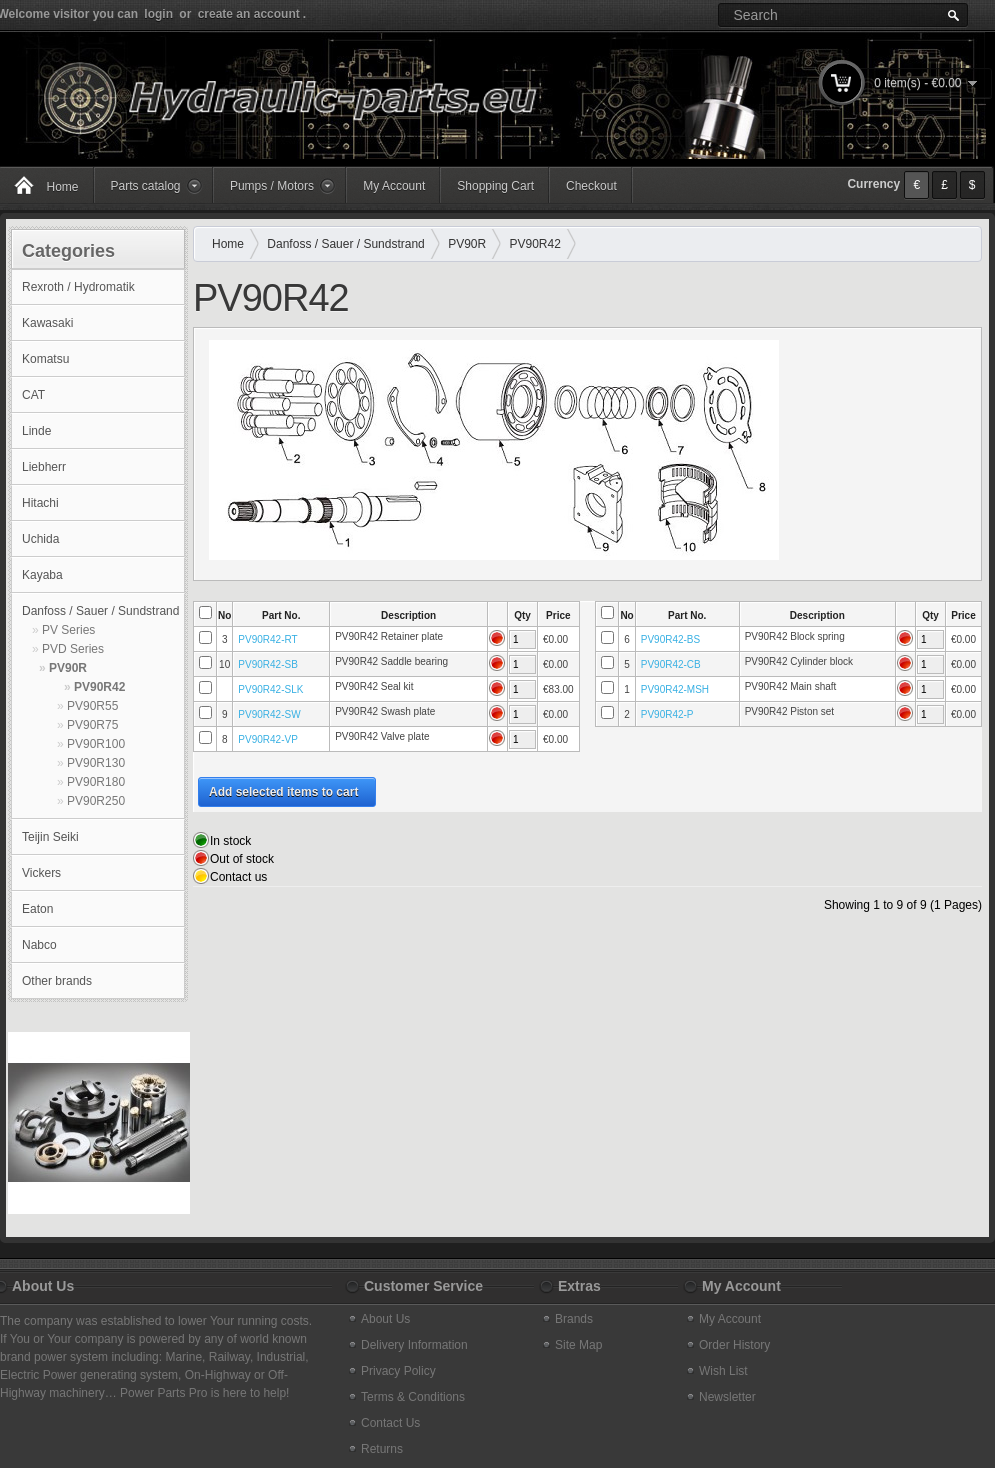  Describe the element at coordinates (57, 981) in the screenshot. I see `Other brands` at that location.